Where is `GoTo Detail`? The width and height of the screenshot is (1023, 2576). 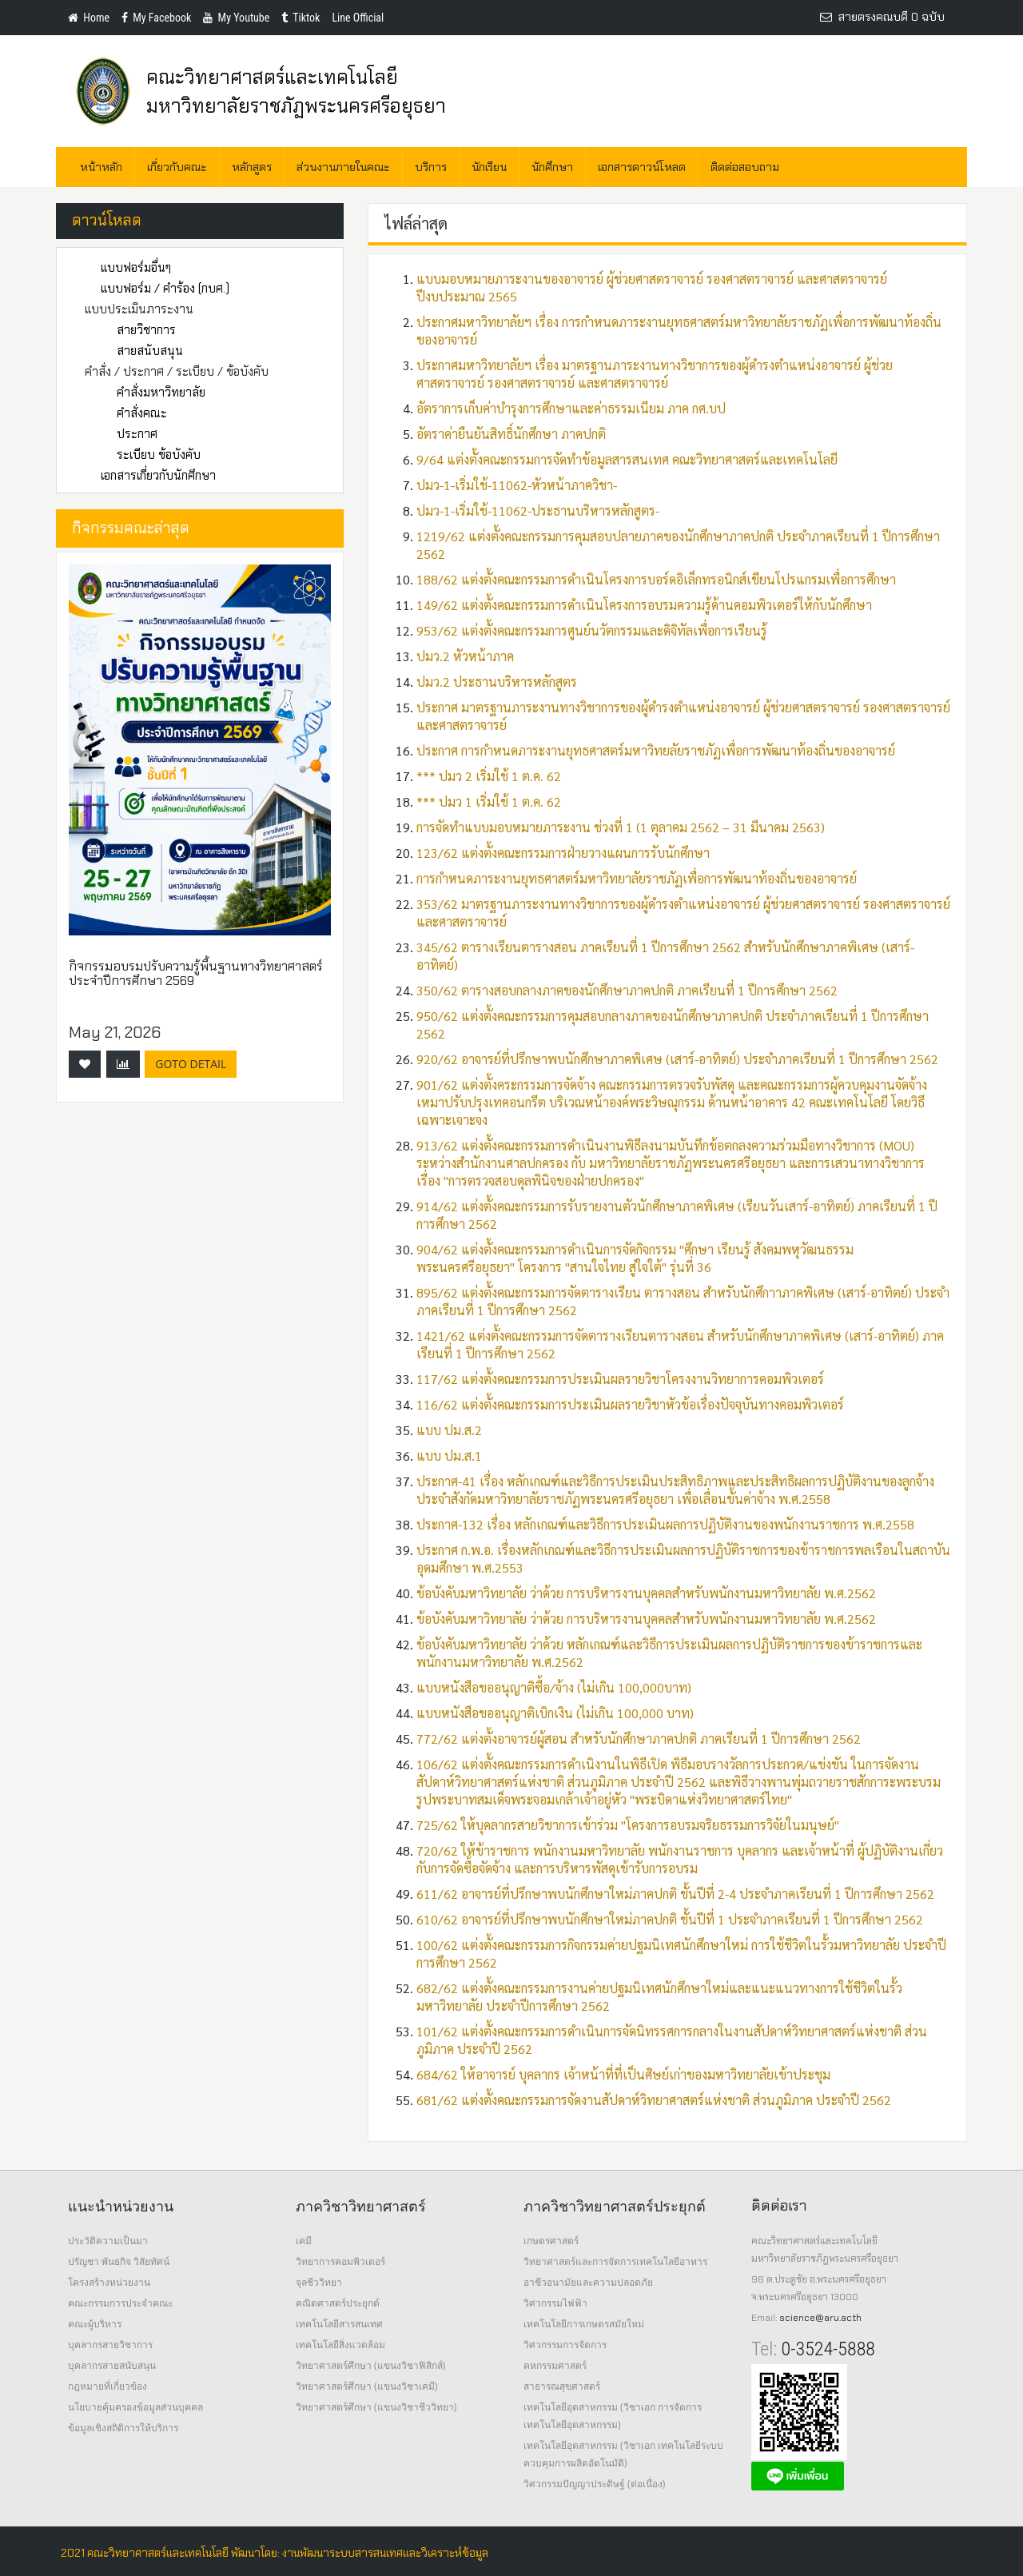 GoTo Detail is located at coordinates (190, 1063).